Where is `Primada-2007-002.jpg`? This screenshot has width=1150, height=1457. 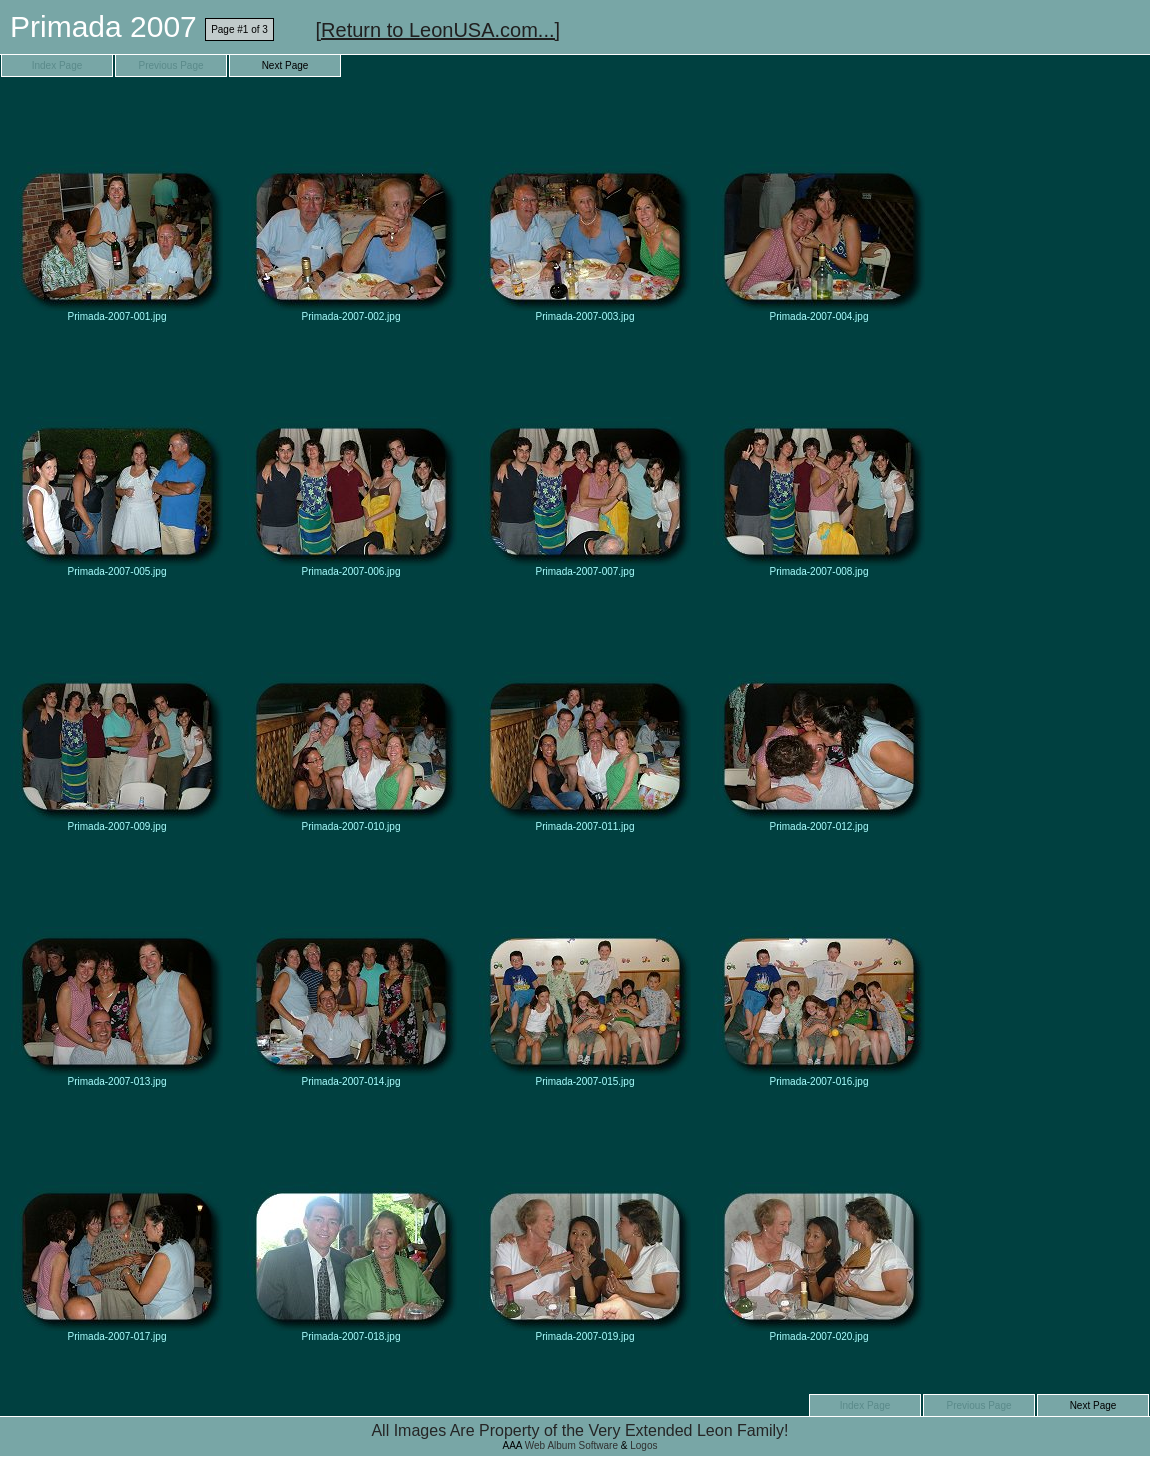
Primada-2007-002.jpg is located at coordinates (351, 210).